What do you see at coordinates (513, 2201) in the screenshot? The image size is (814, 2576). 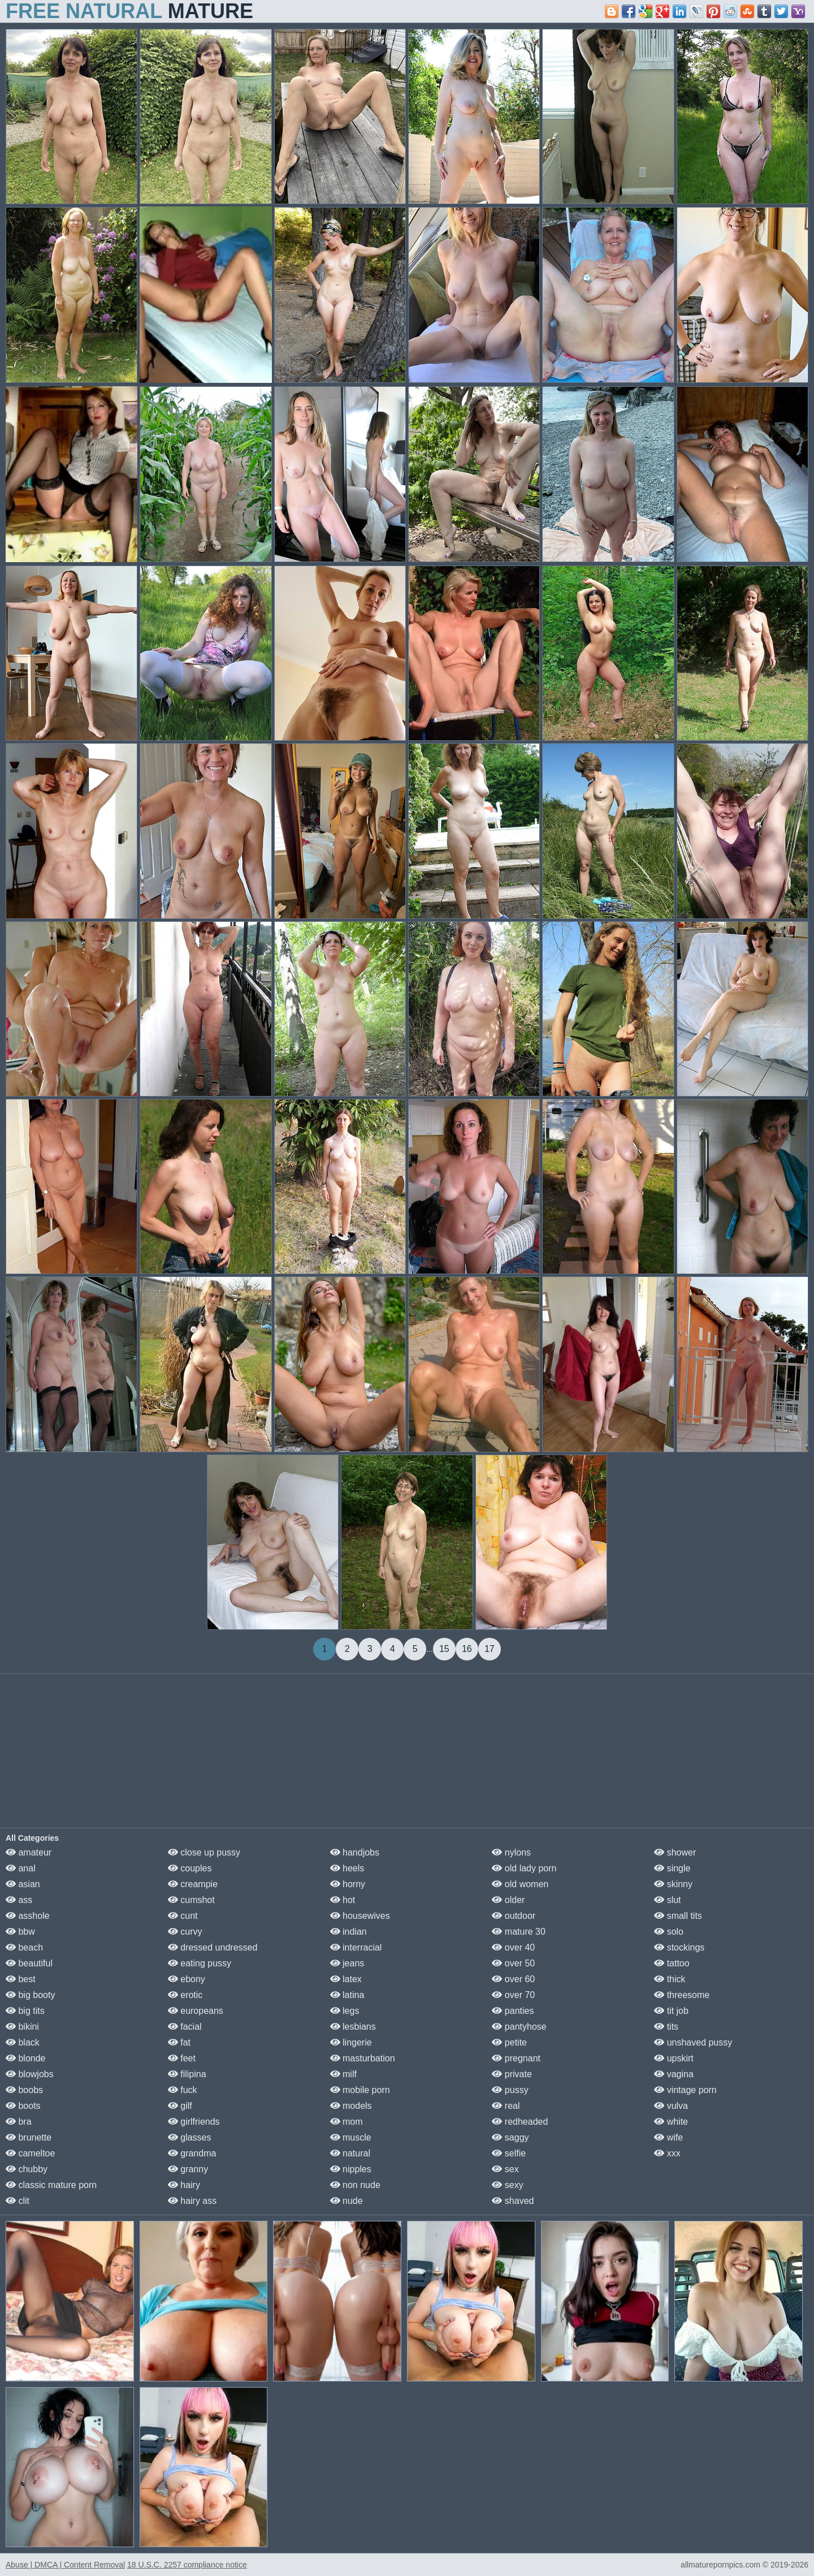 I see `shaved` at bounding box center [513, 2201].